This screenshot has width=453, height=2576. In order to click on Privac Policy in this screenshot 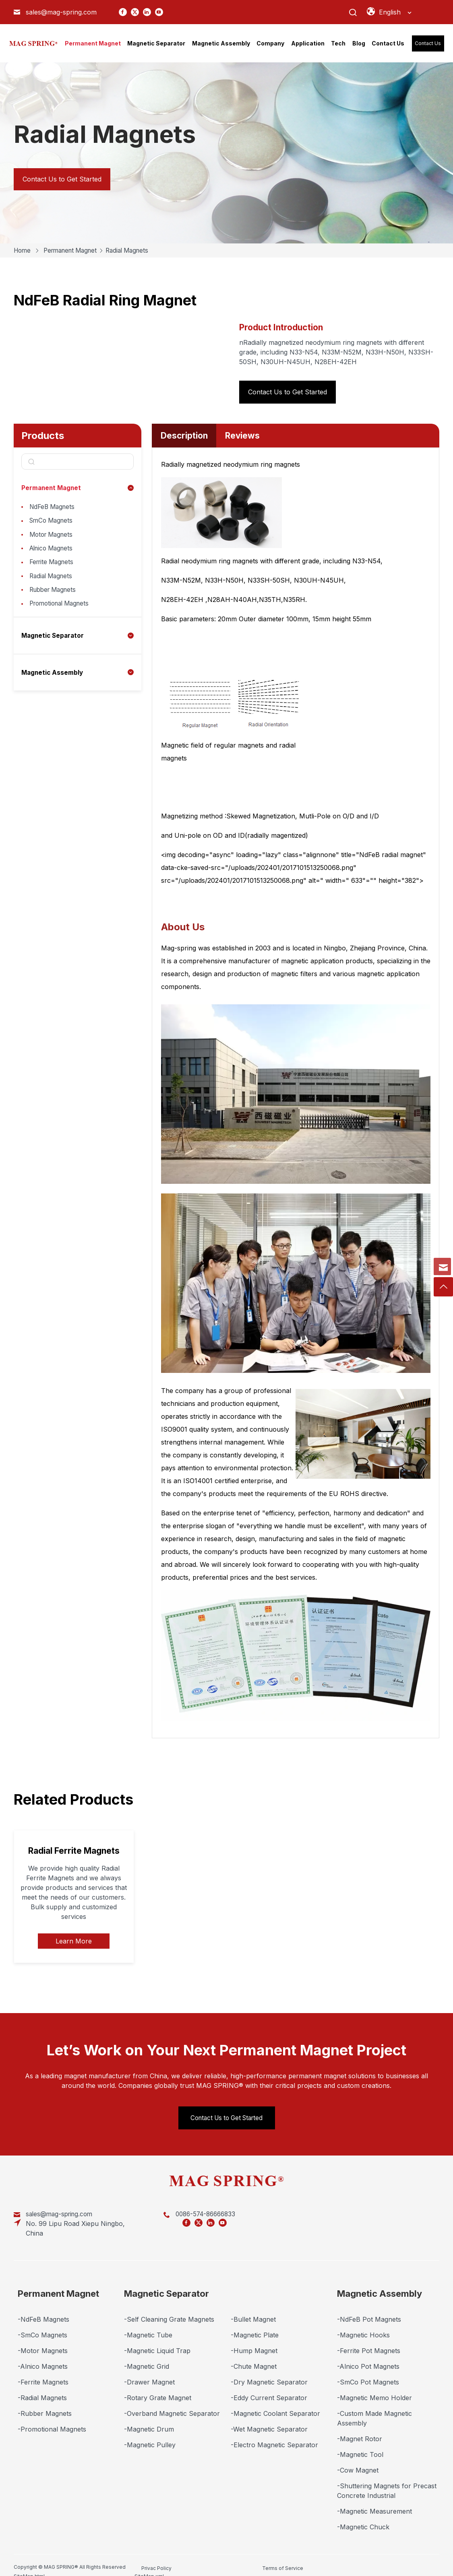, I will do `click(156, 2556)`.